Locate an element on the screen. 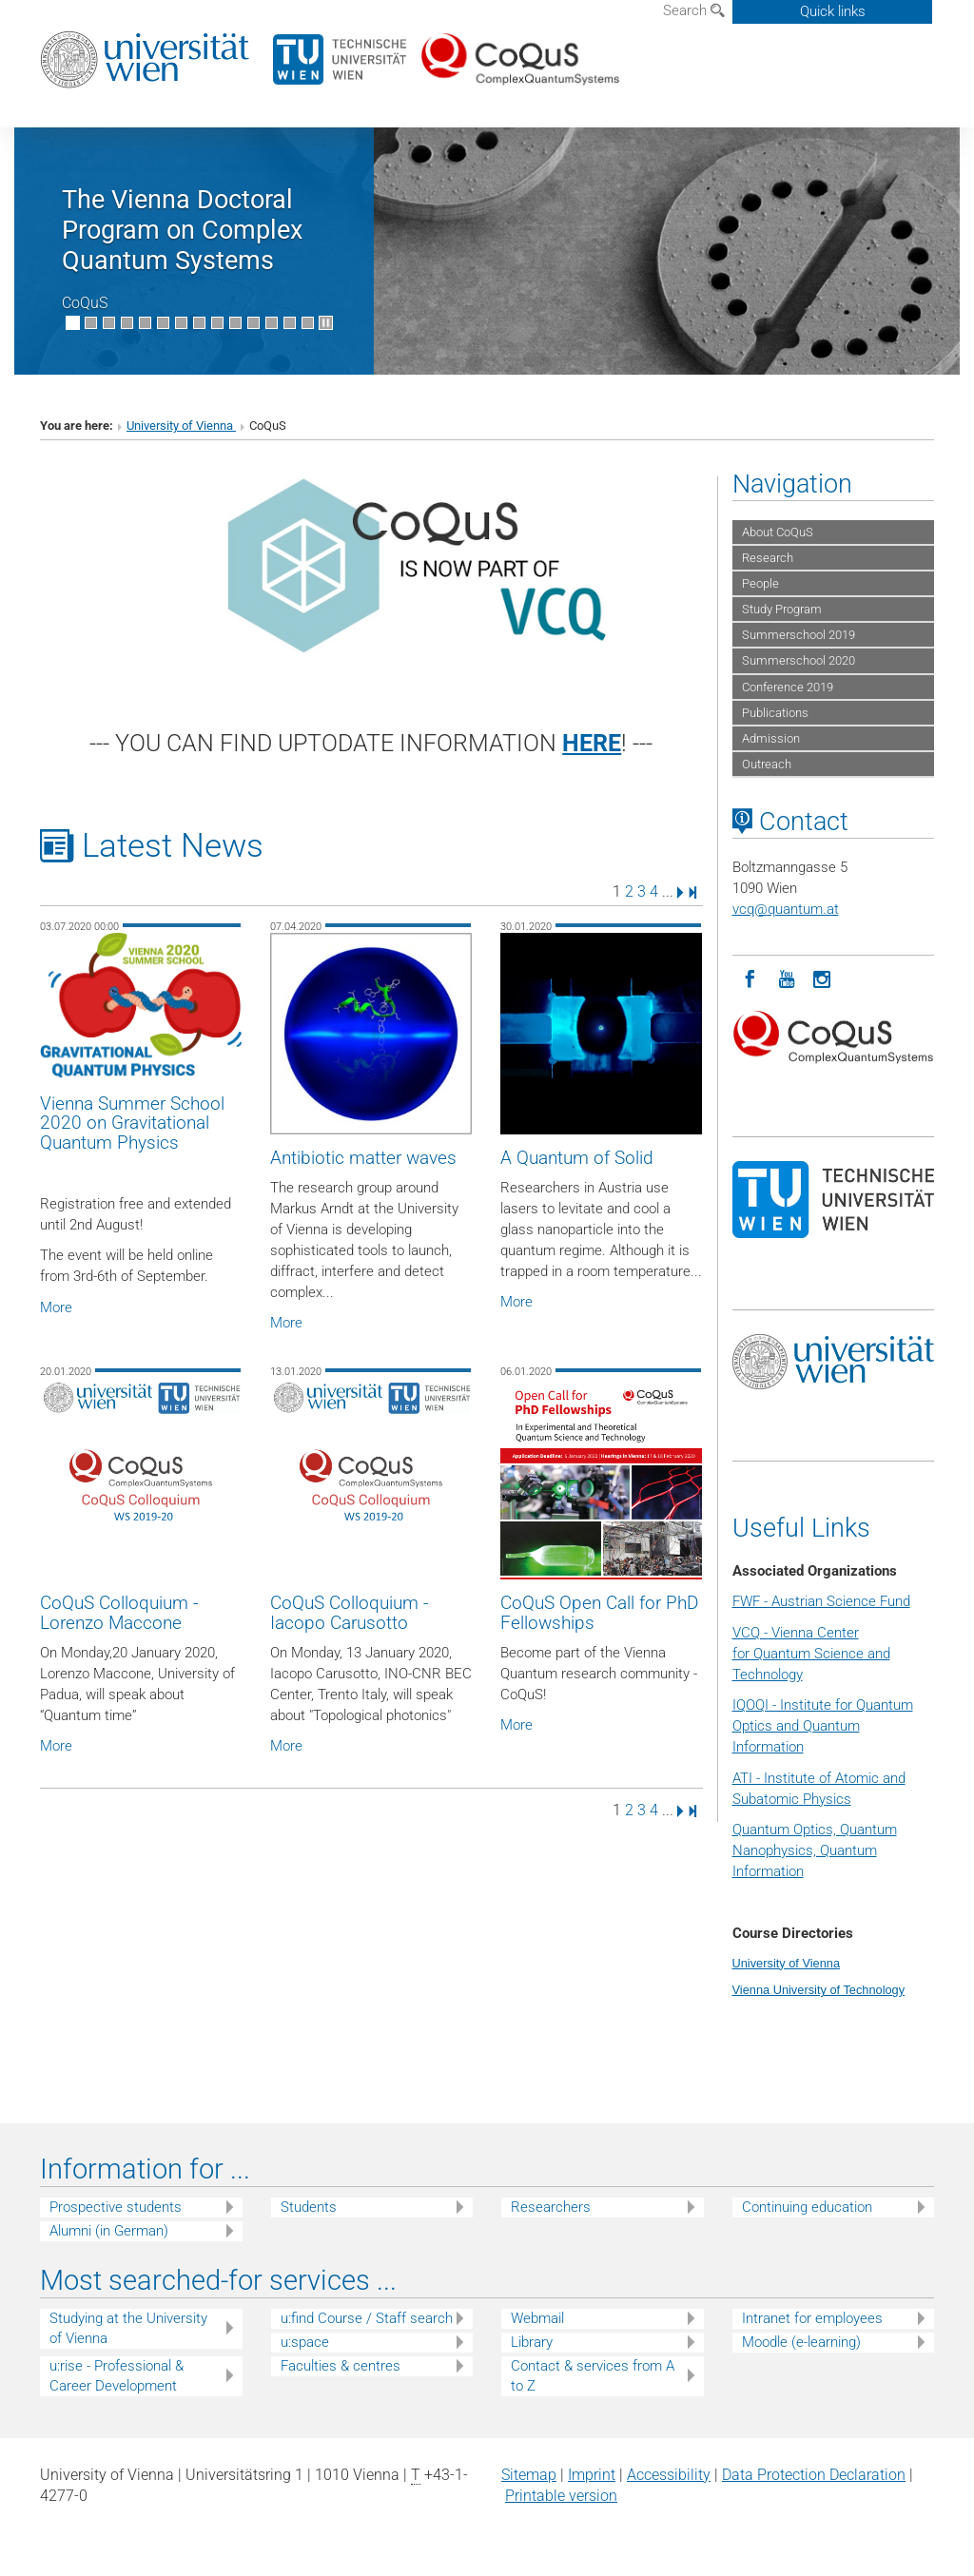 This screenshot has height=2576, width=974. Study Program is located at coordinates (782, 609).